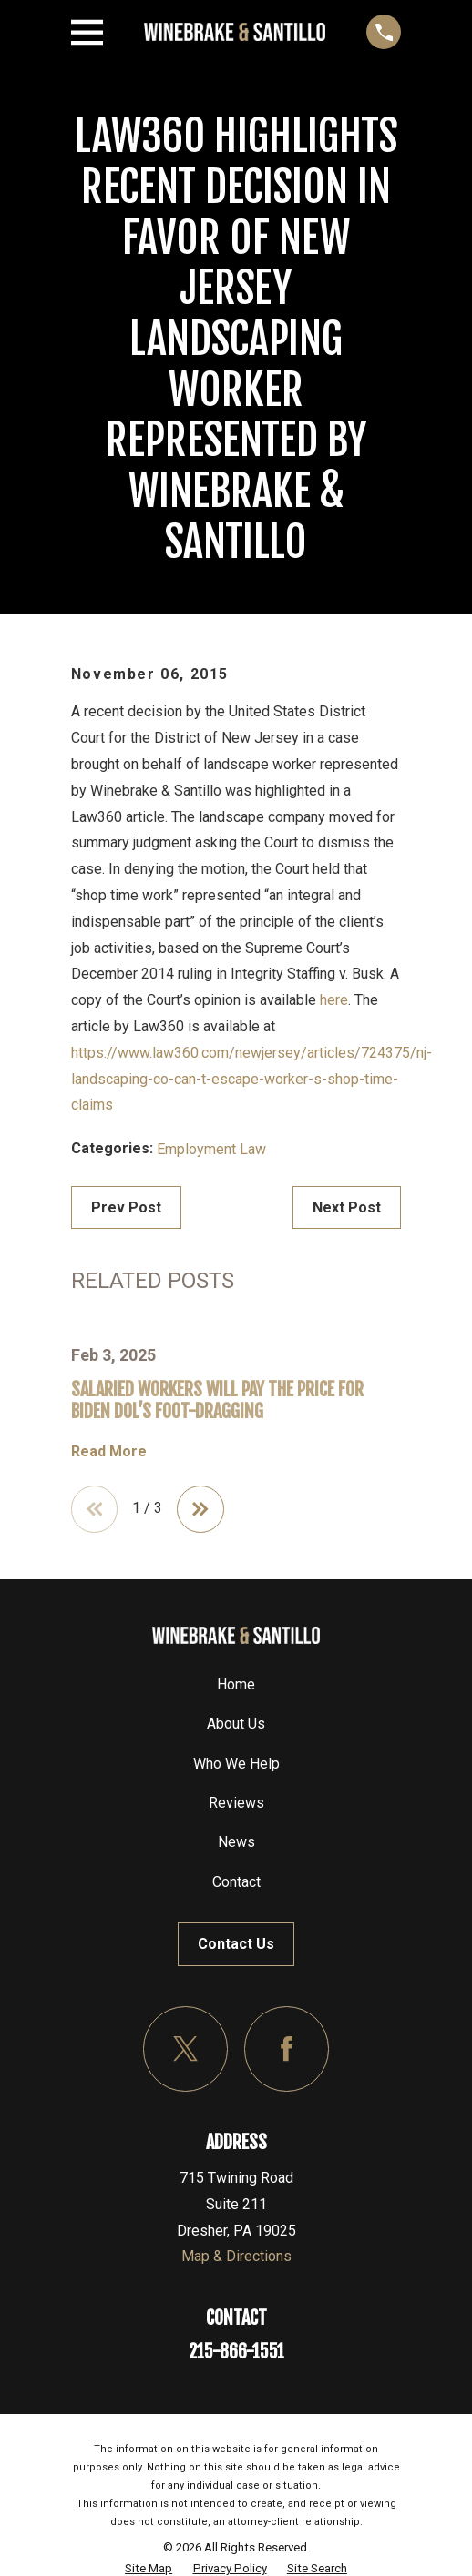  Describe the element at coordinates (200, 1509) in the screenshot. I see `[View next item]` at that location.